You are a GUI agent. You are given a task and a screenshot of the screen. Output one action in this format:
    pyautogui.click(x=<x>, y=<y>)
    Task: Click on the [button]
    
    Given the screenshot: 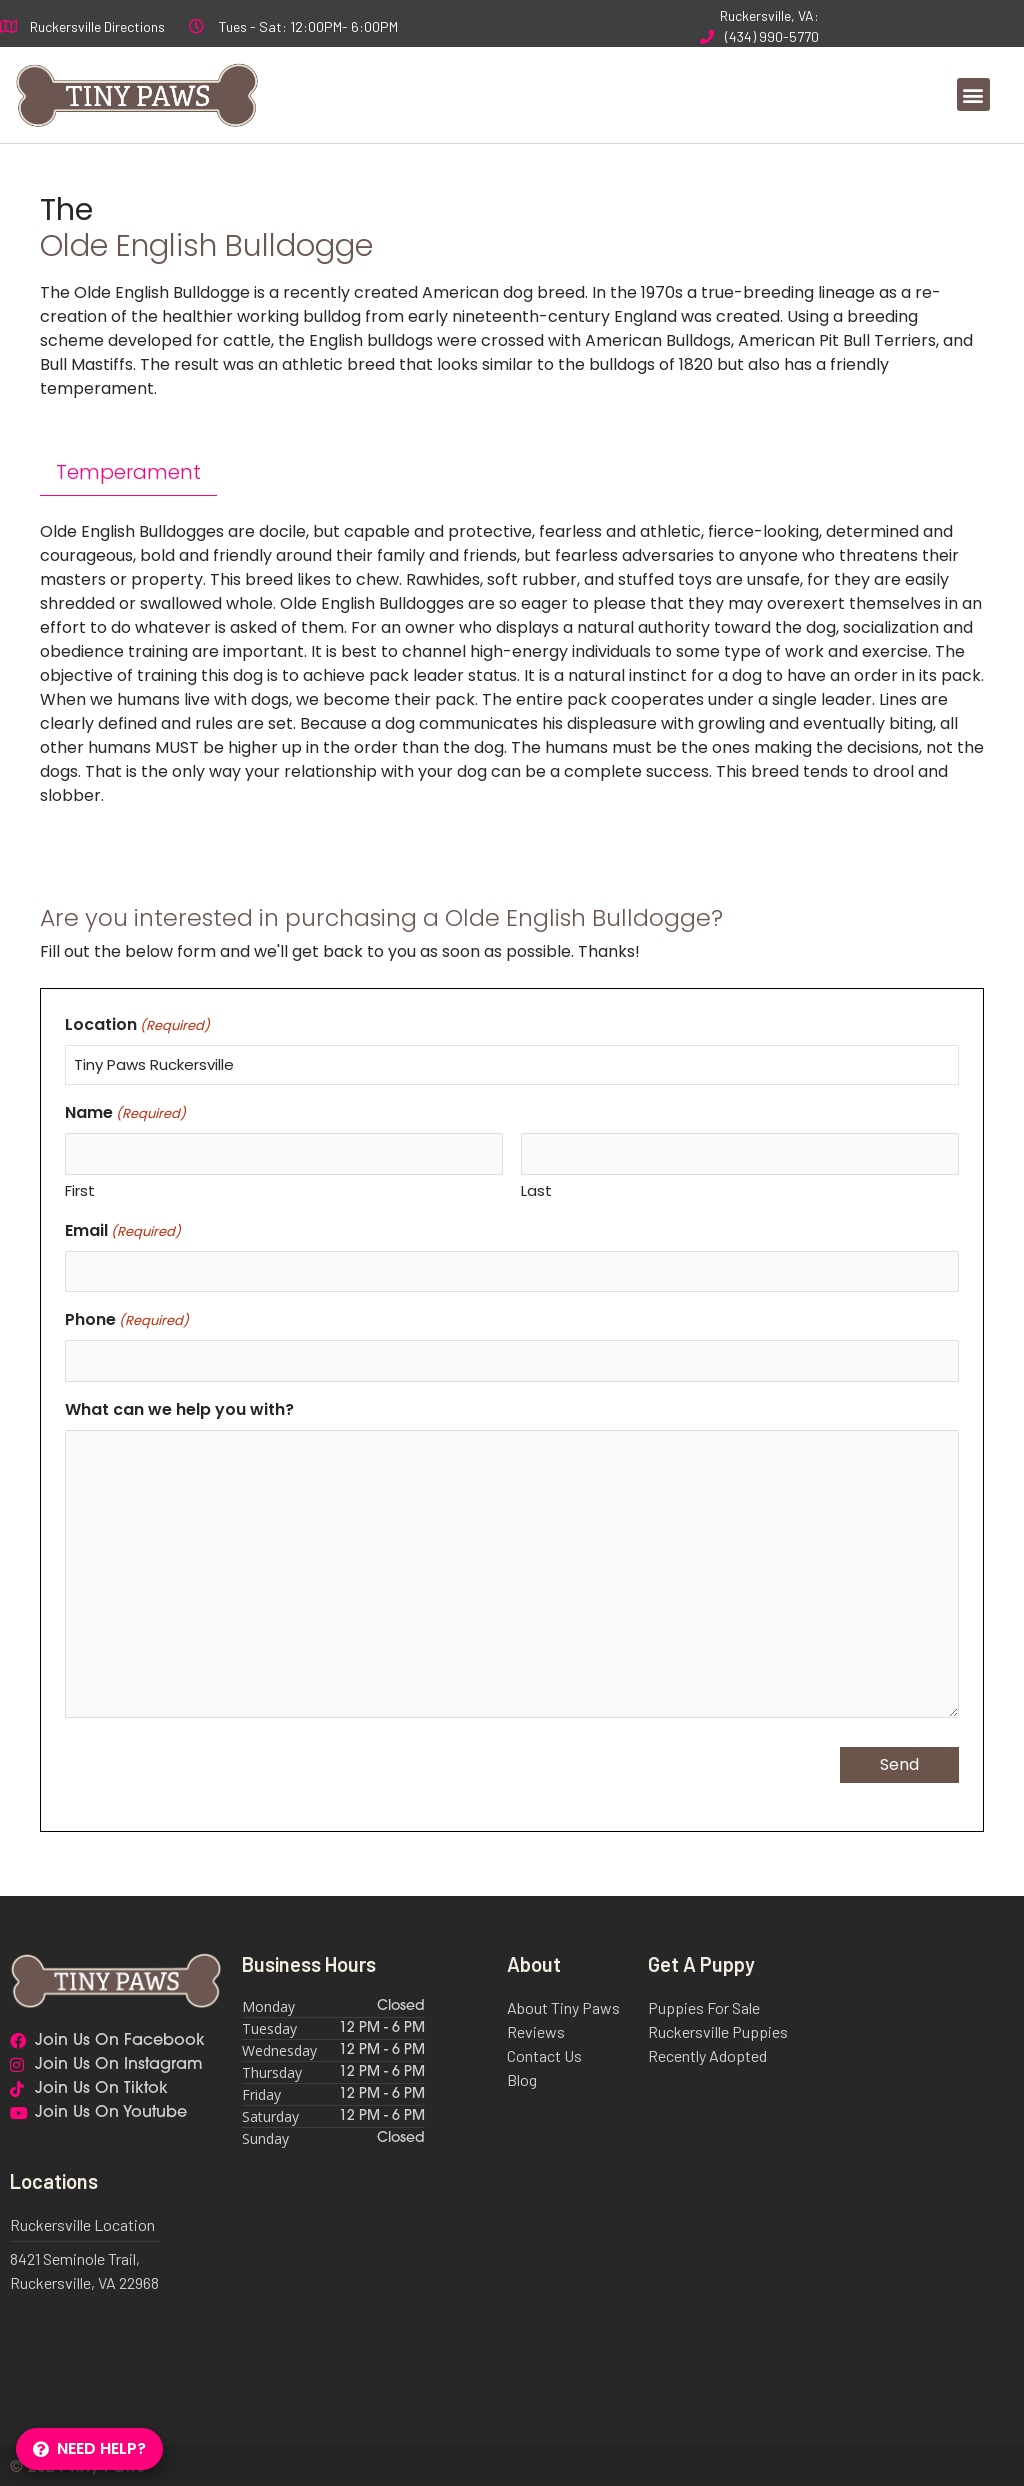 What is the action you would take?
    pyautogui.click(x=973, y=94)
    